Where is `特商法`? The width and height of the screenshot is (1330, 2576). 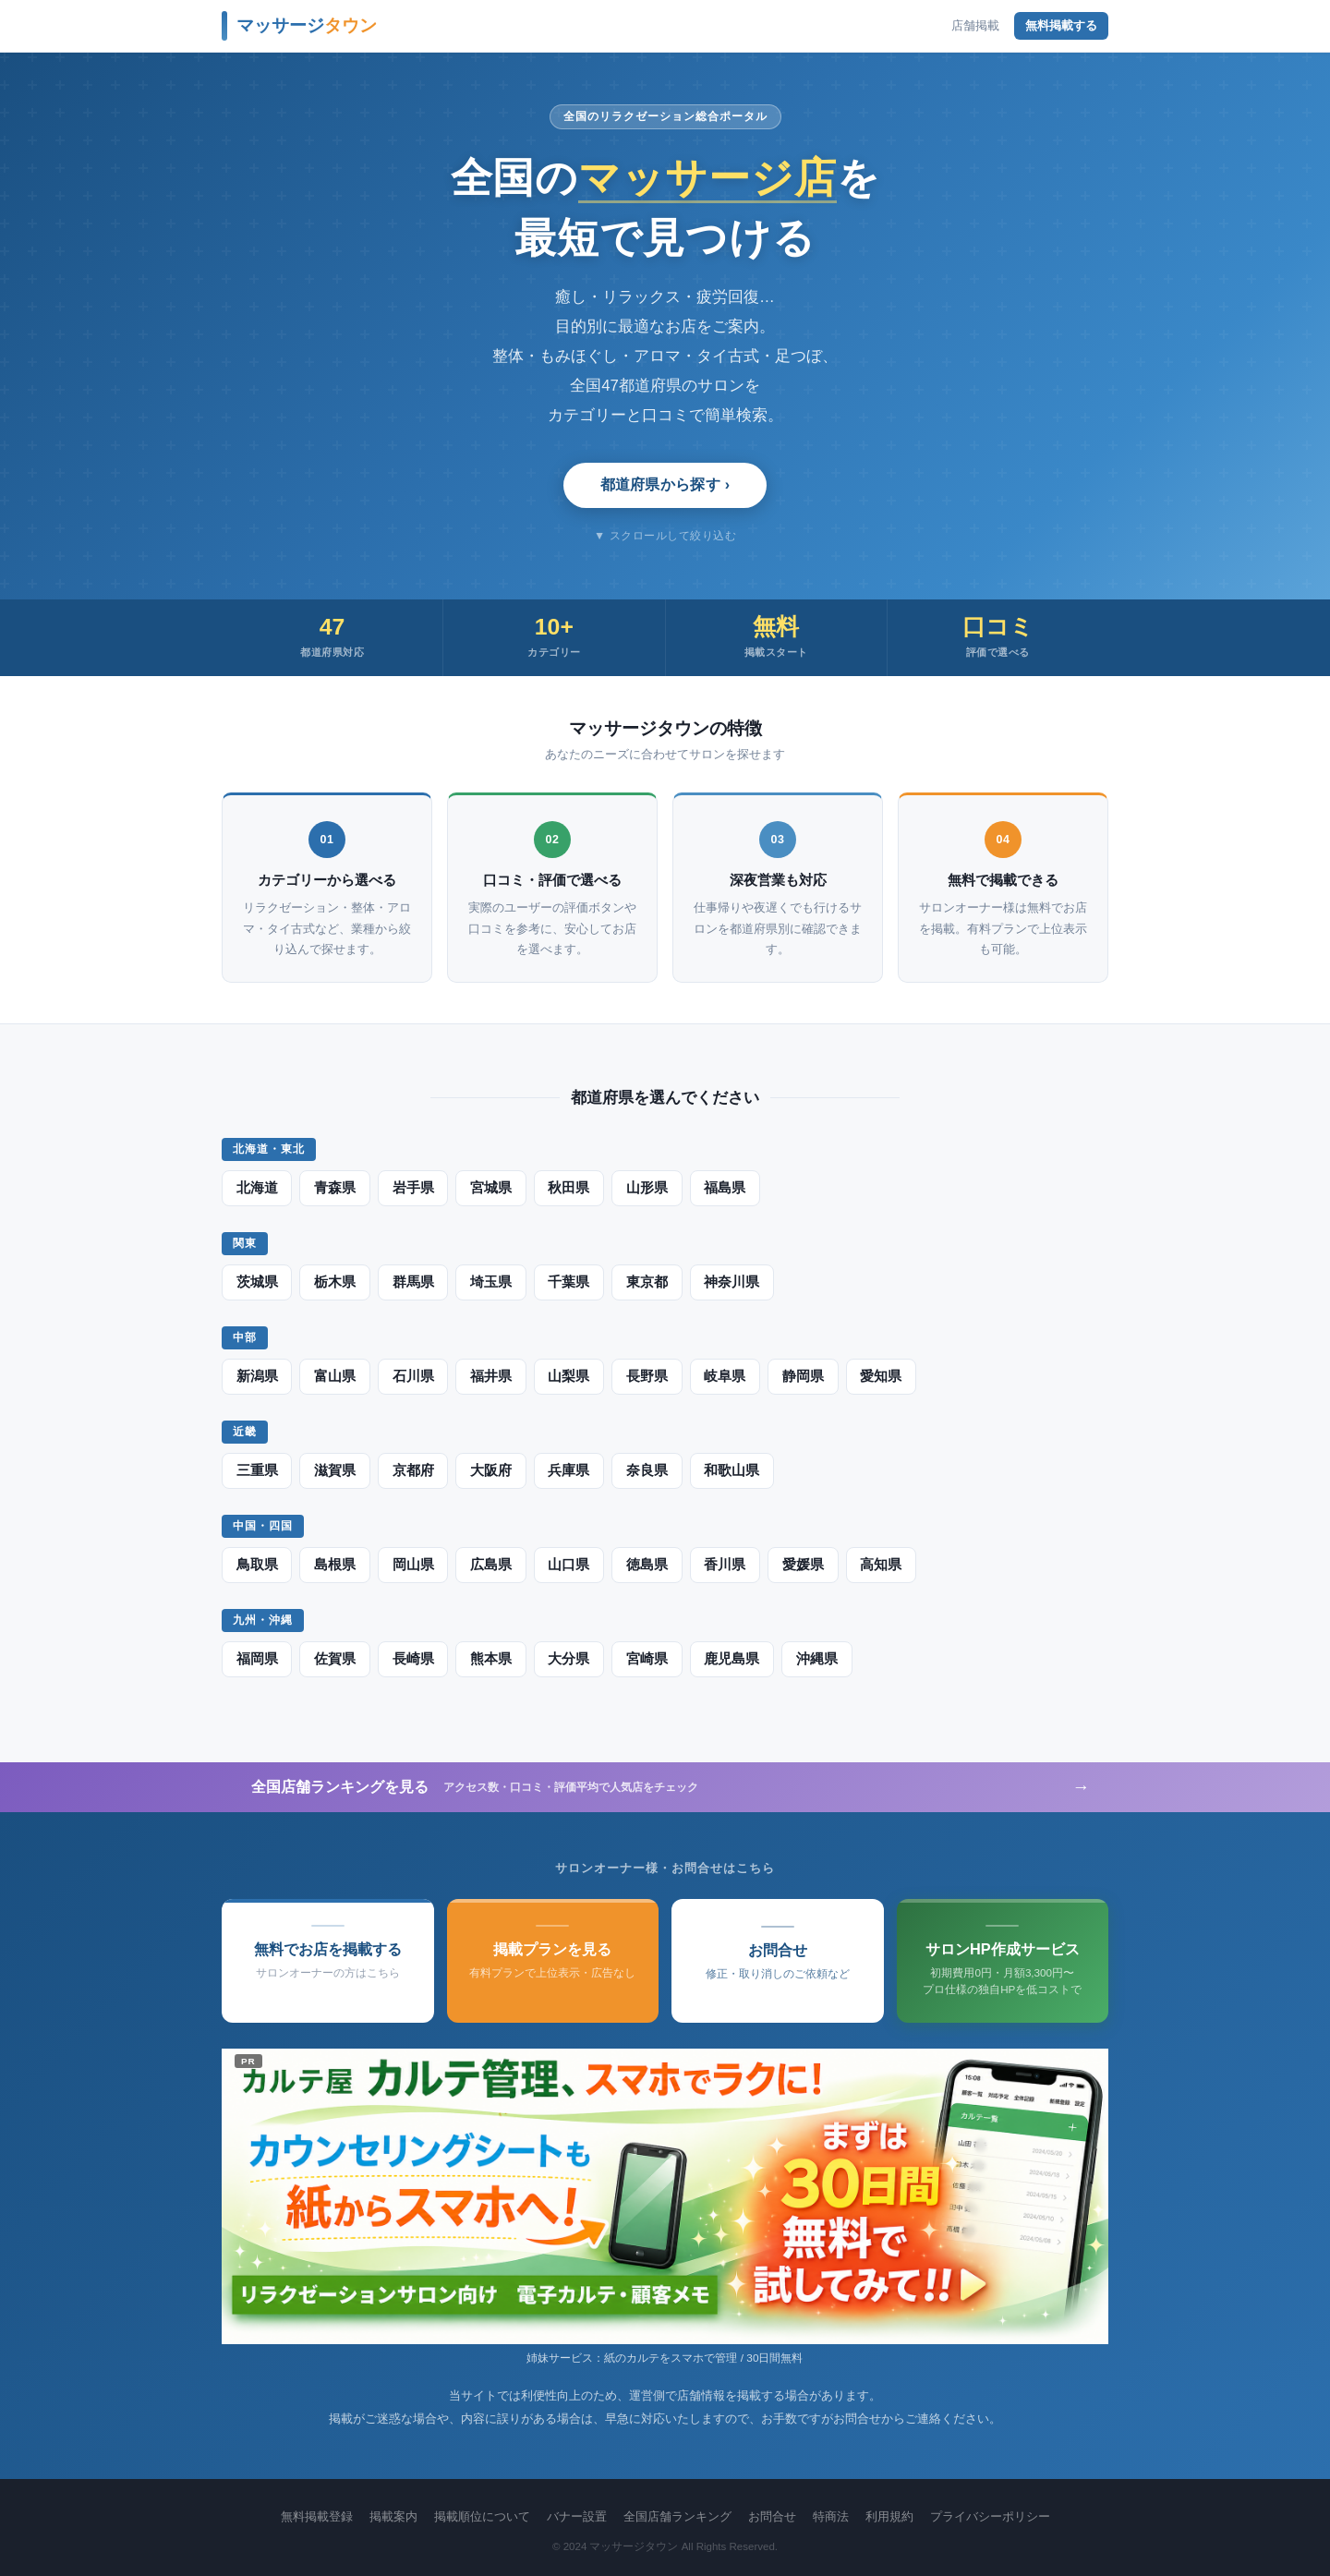
特商法 is located at coordinates (831, 2516).